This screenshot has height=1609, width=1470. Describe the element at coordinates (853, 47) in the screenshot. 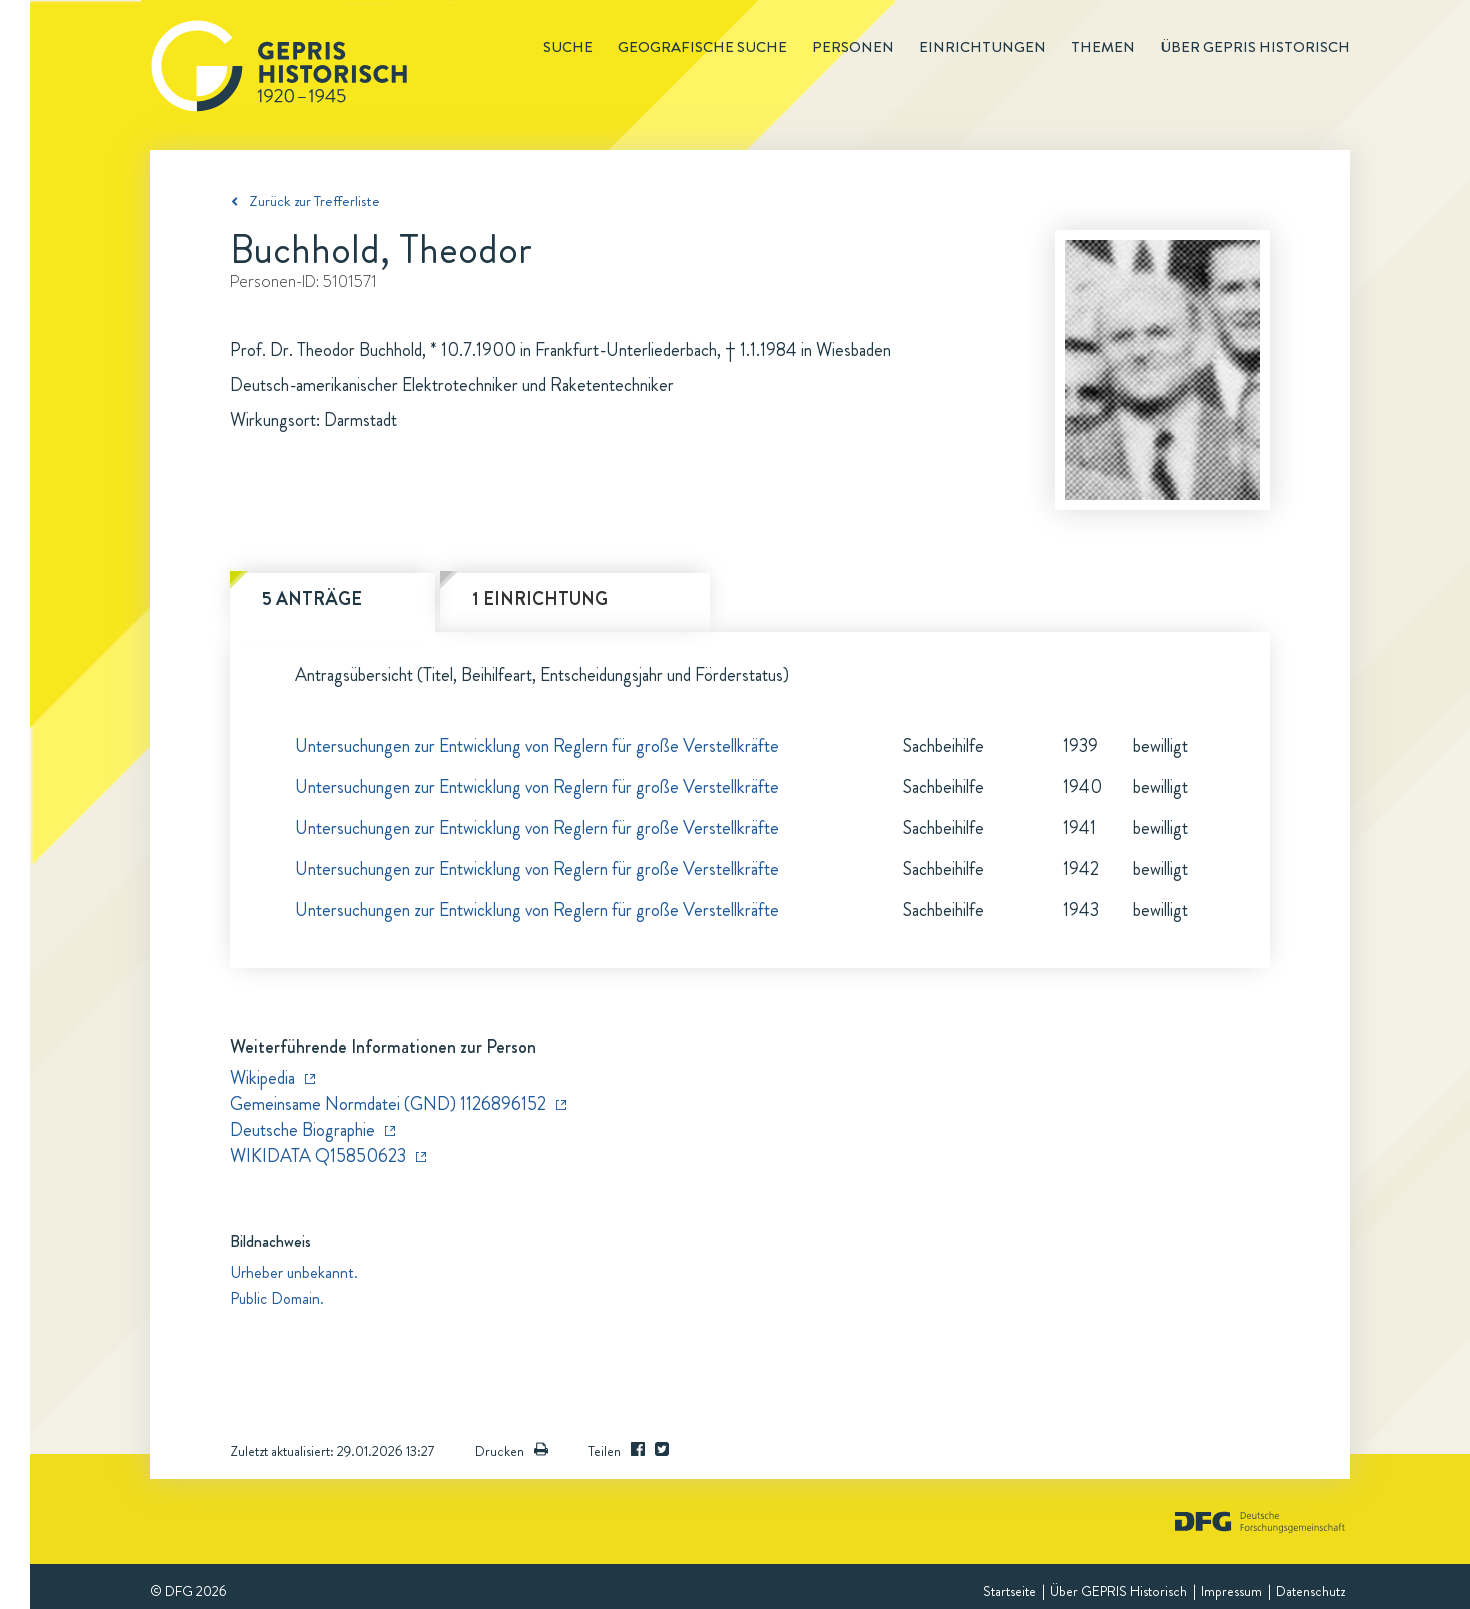

I see `Personen` at that location.